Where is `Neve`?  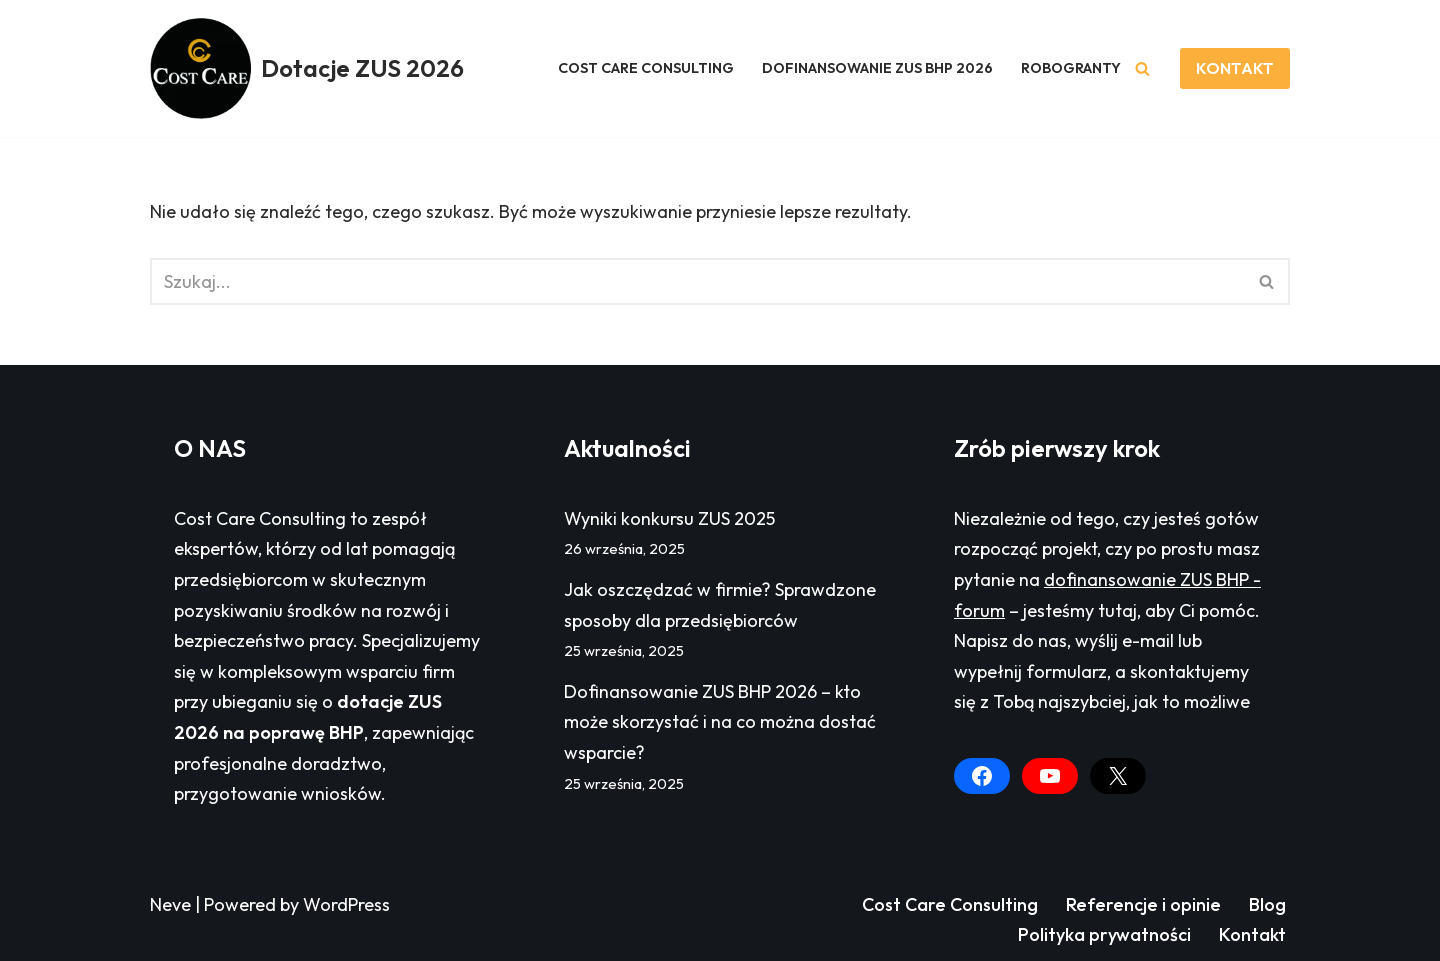 Neve is located at coordinates (170, 904).